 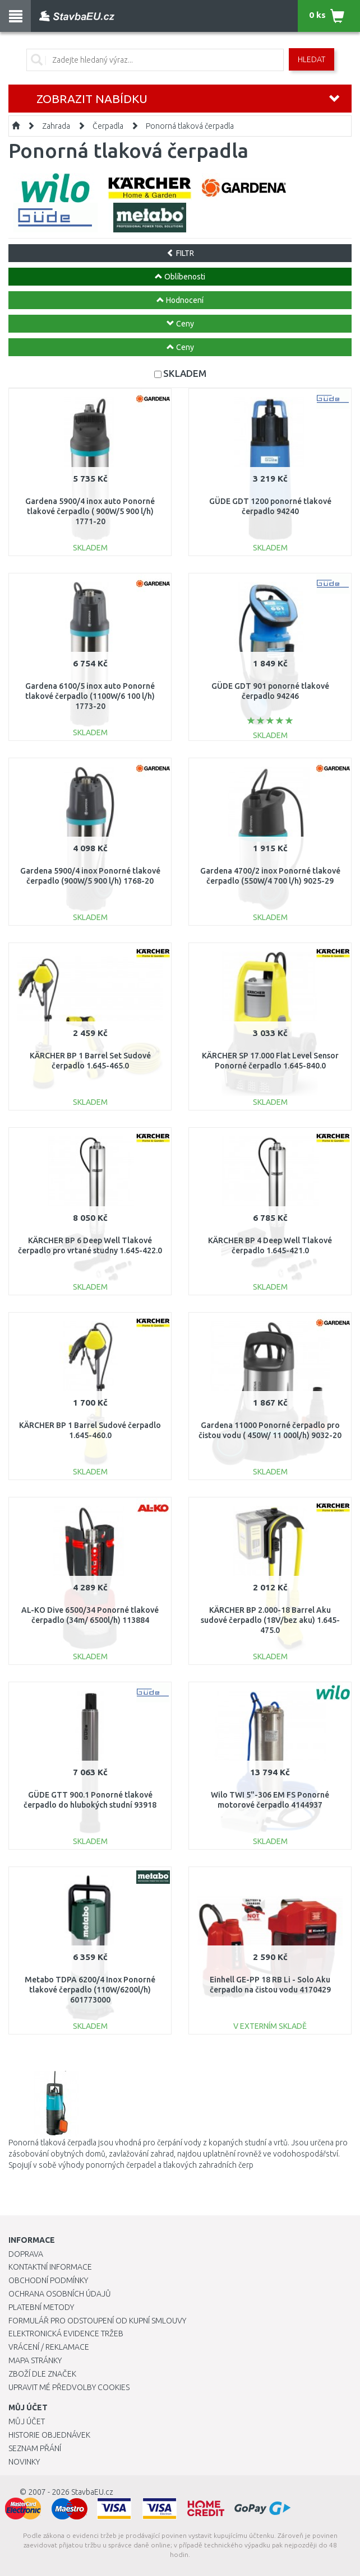 What do you see at coordinates (50, 2266) in the screenshot?
I see `Kontaktní informace` at bounding box center [50, 2266].